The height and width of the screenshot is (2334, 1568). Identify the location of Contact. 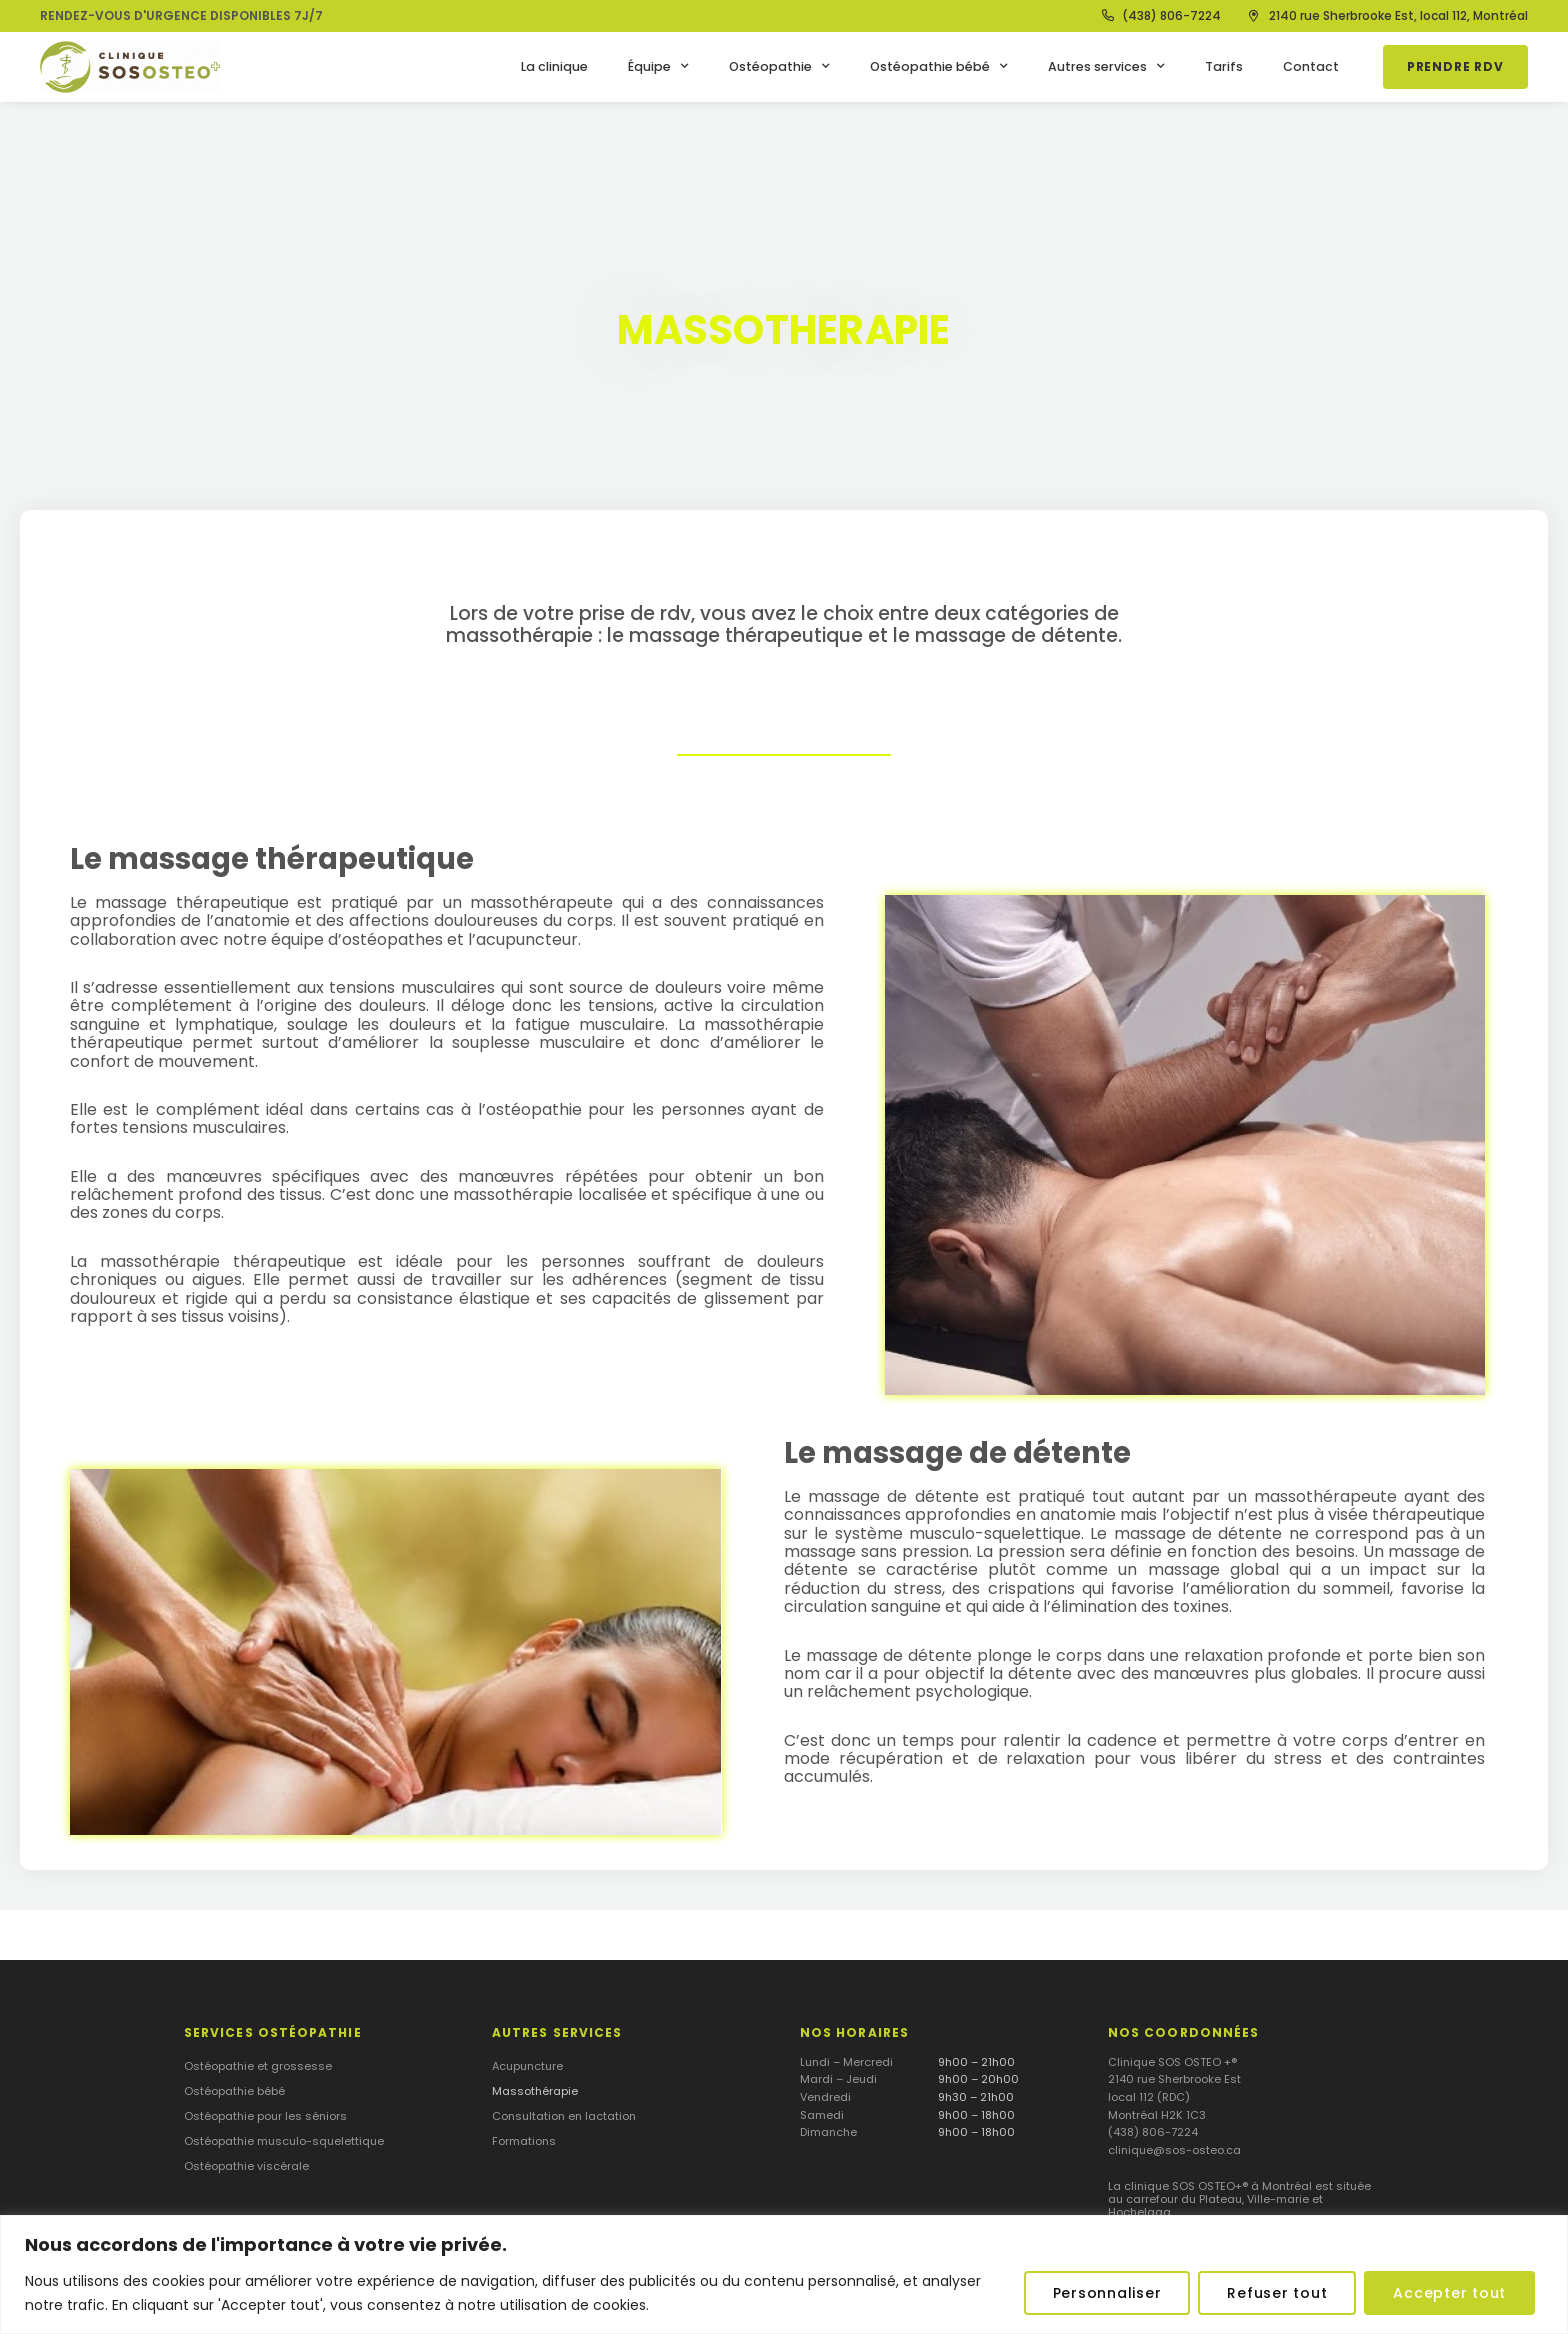
(1311, 66).